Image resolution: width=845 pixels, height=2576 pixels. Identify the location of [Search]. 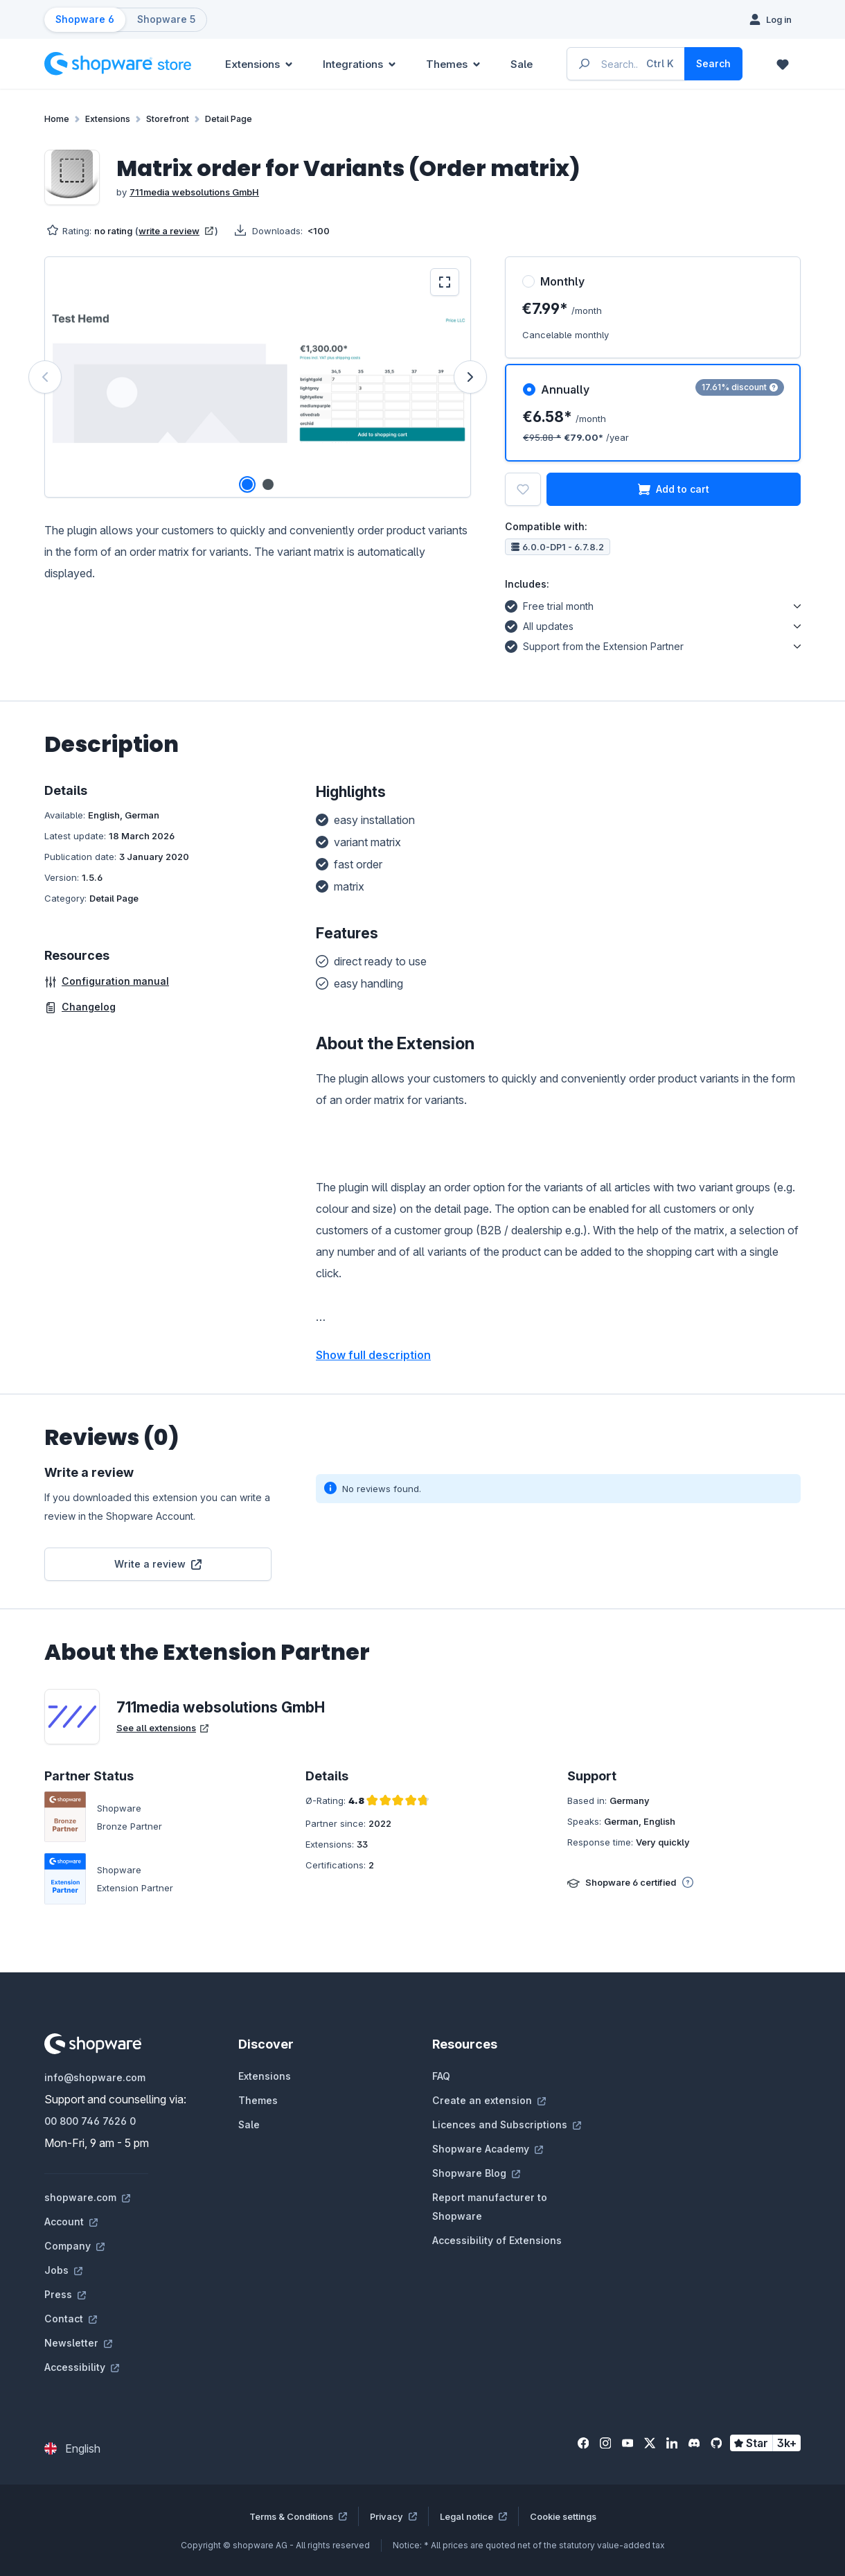
(713, 63).